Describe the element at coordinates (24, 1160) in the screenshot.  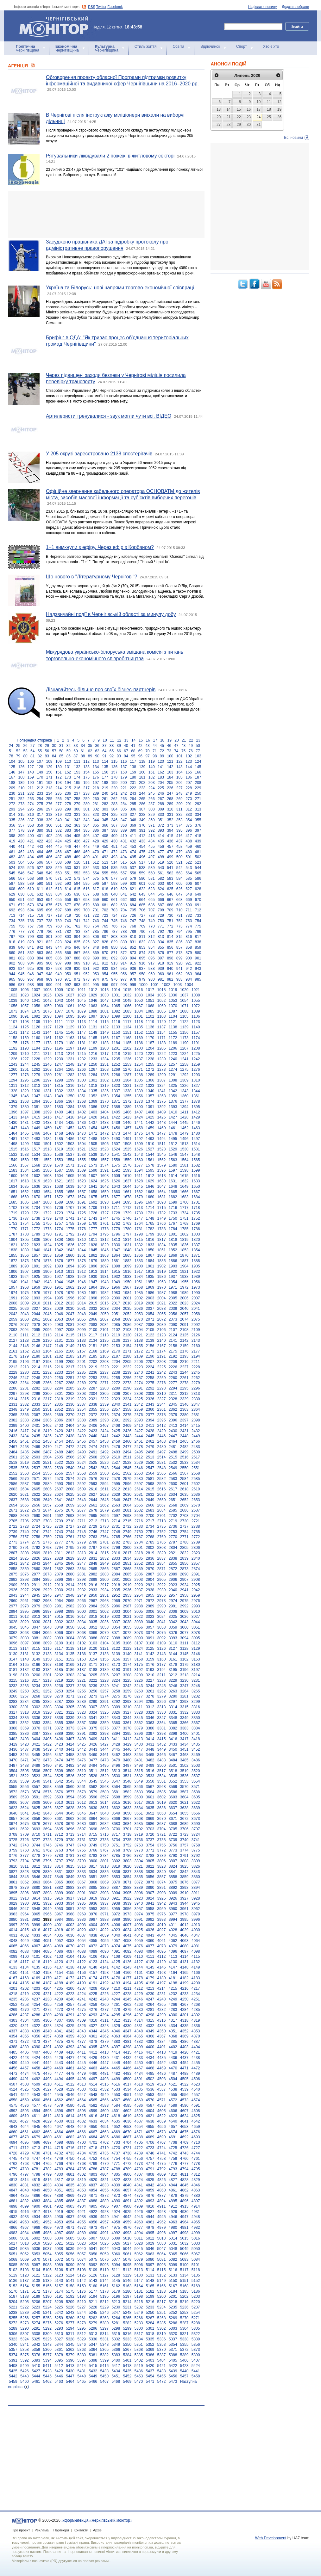
I see `1550` at that location.